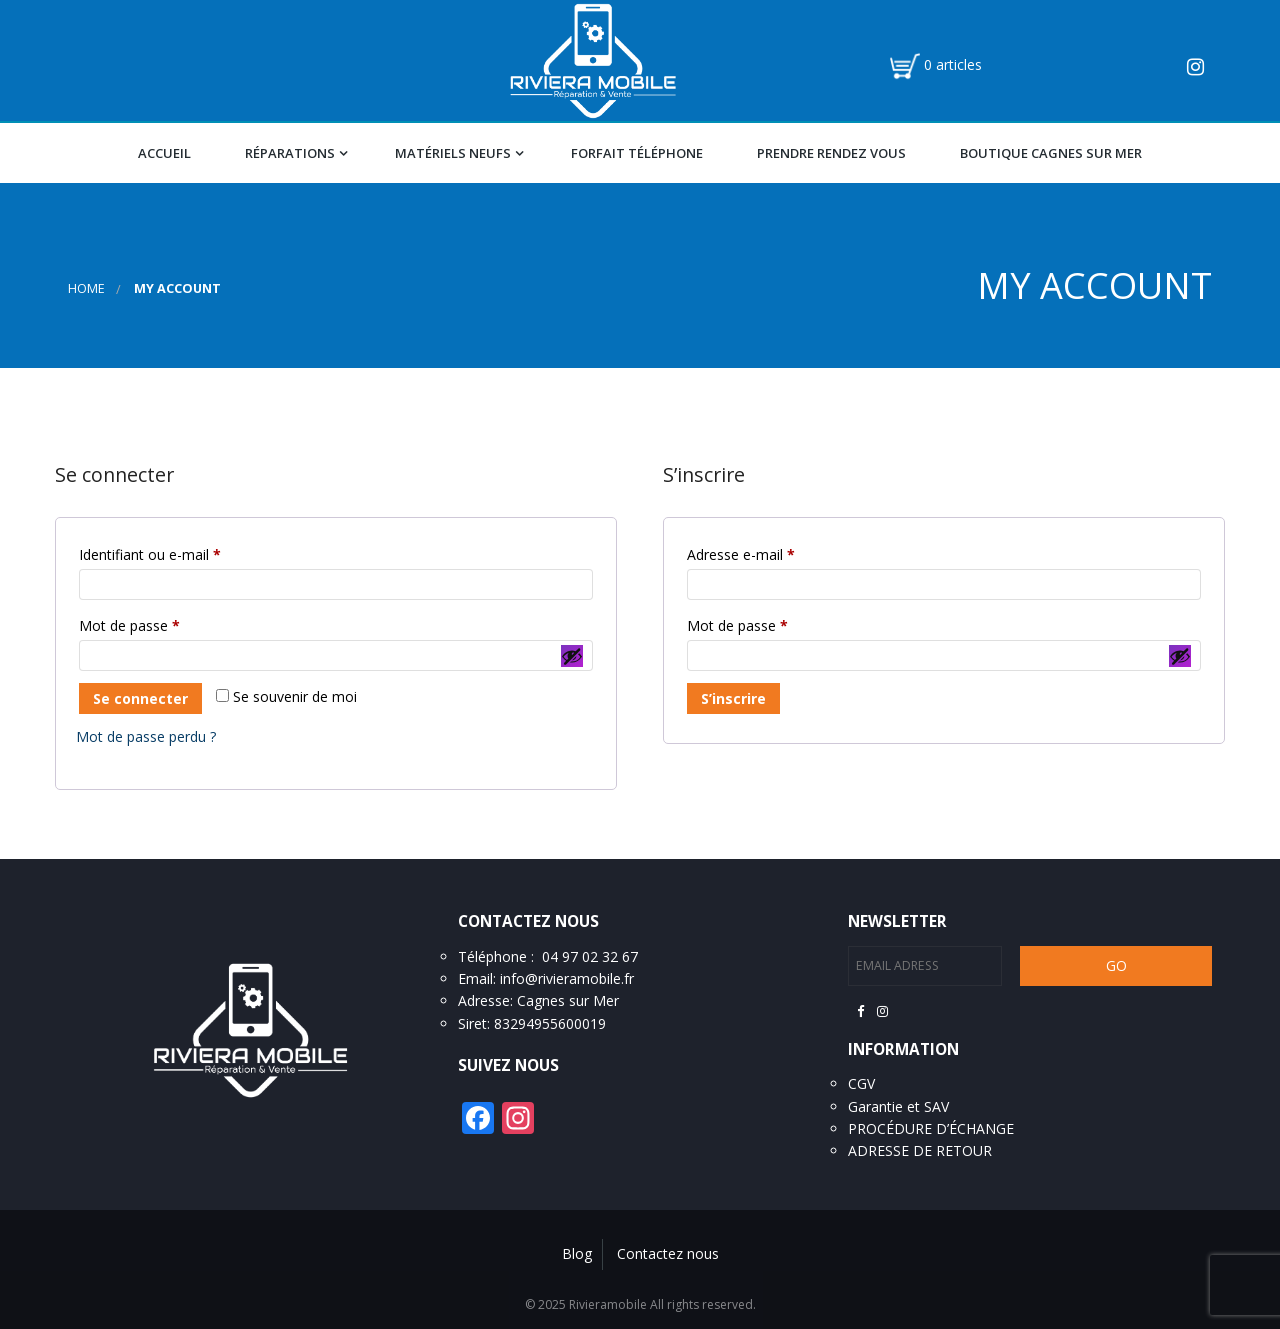  What do you see at coordinates (164, 623) in the screenshot?
I see `Mot de passe` at bounding box center [164, 623].